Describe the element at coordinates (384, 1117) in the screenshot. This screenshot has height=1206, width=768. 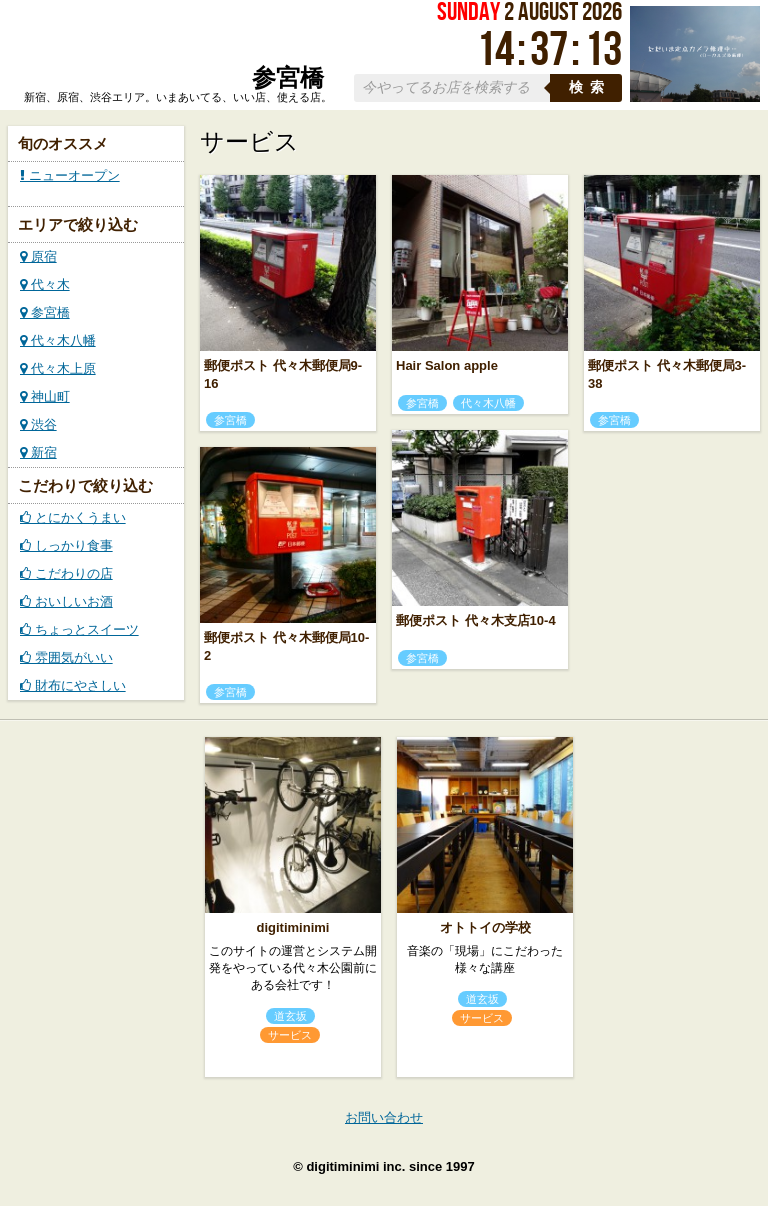
I see `お問い合わせ` at that location.